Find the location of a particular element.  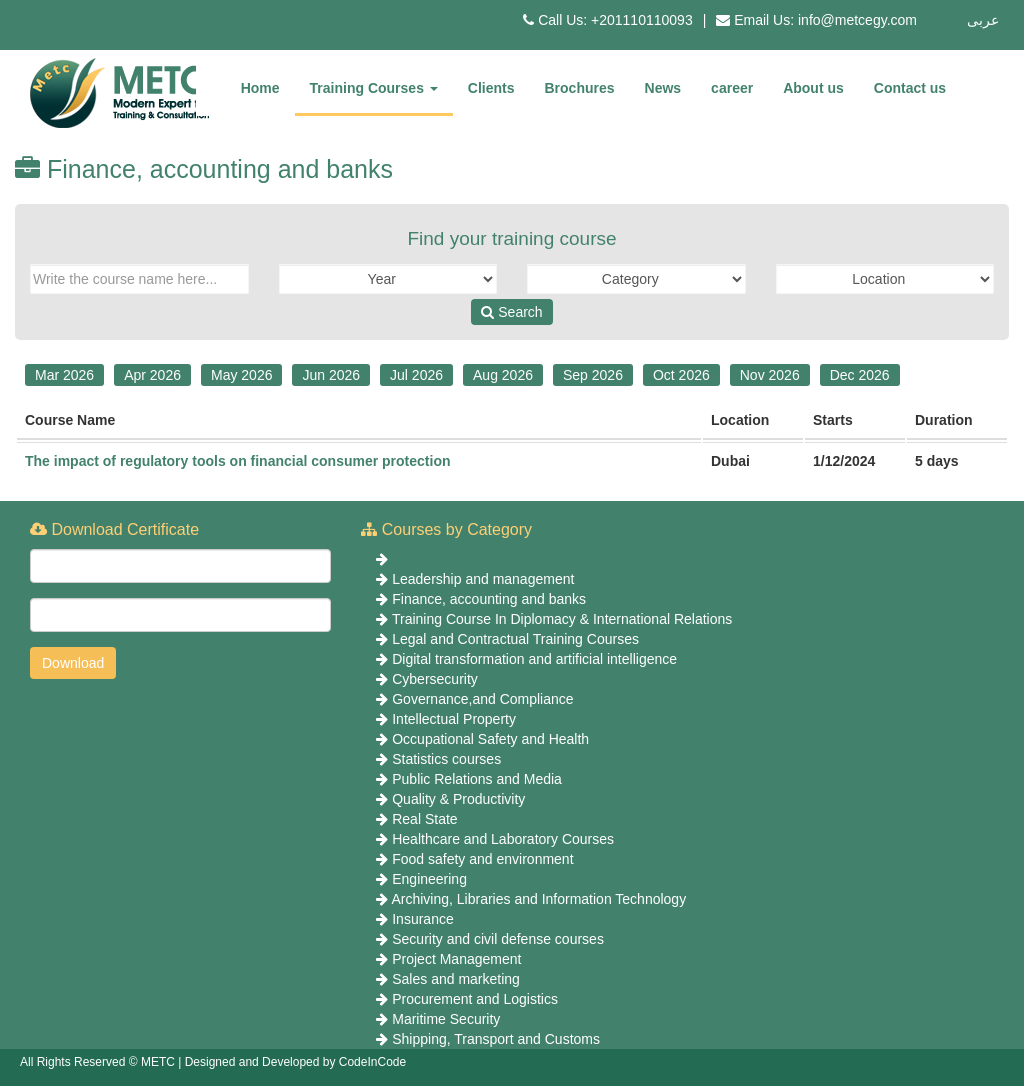

News is located at coordinates (663, 88).